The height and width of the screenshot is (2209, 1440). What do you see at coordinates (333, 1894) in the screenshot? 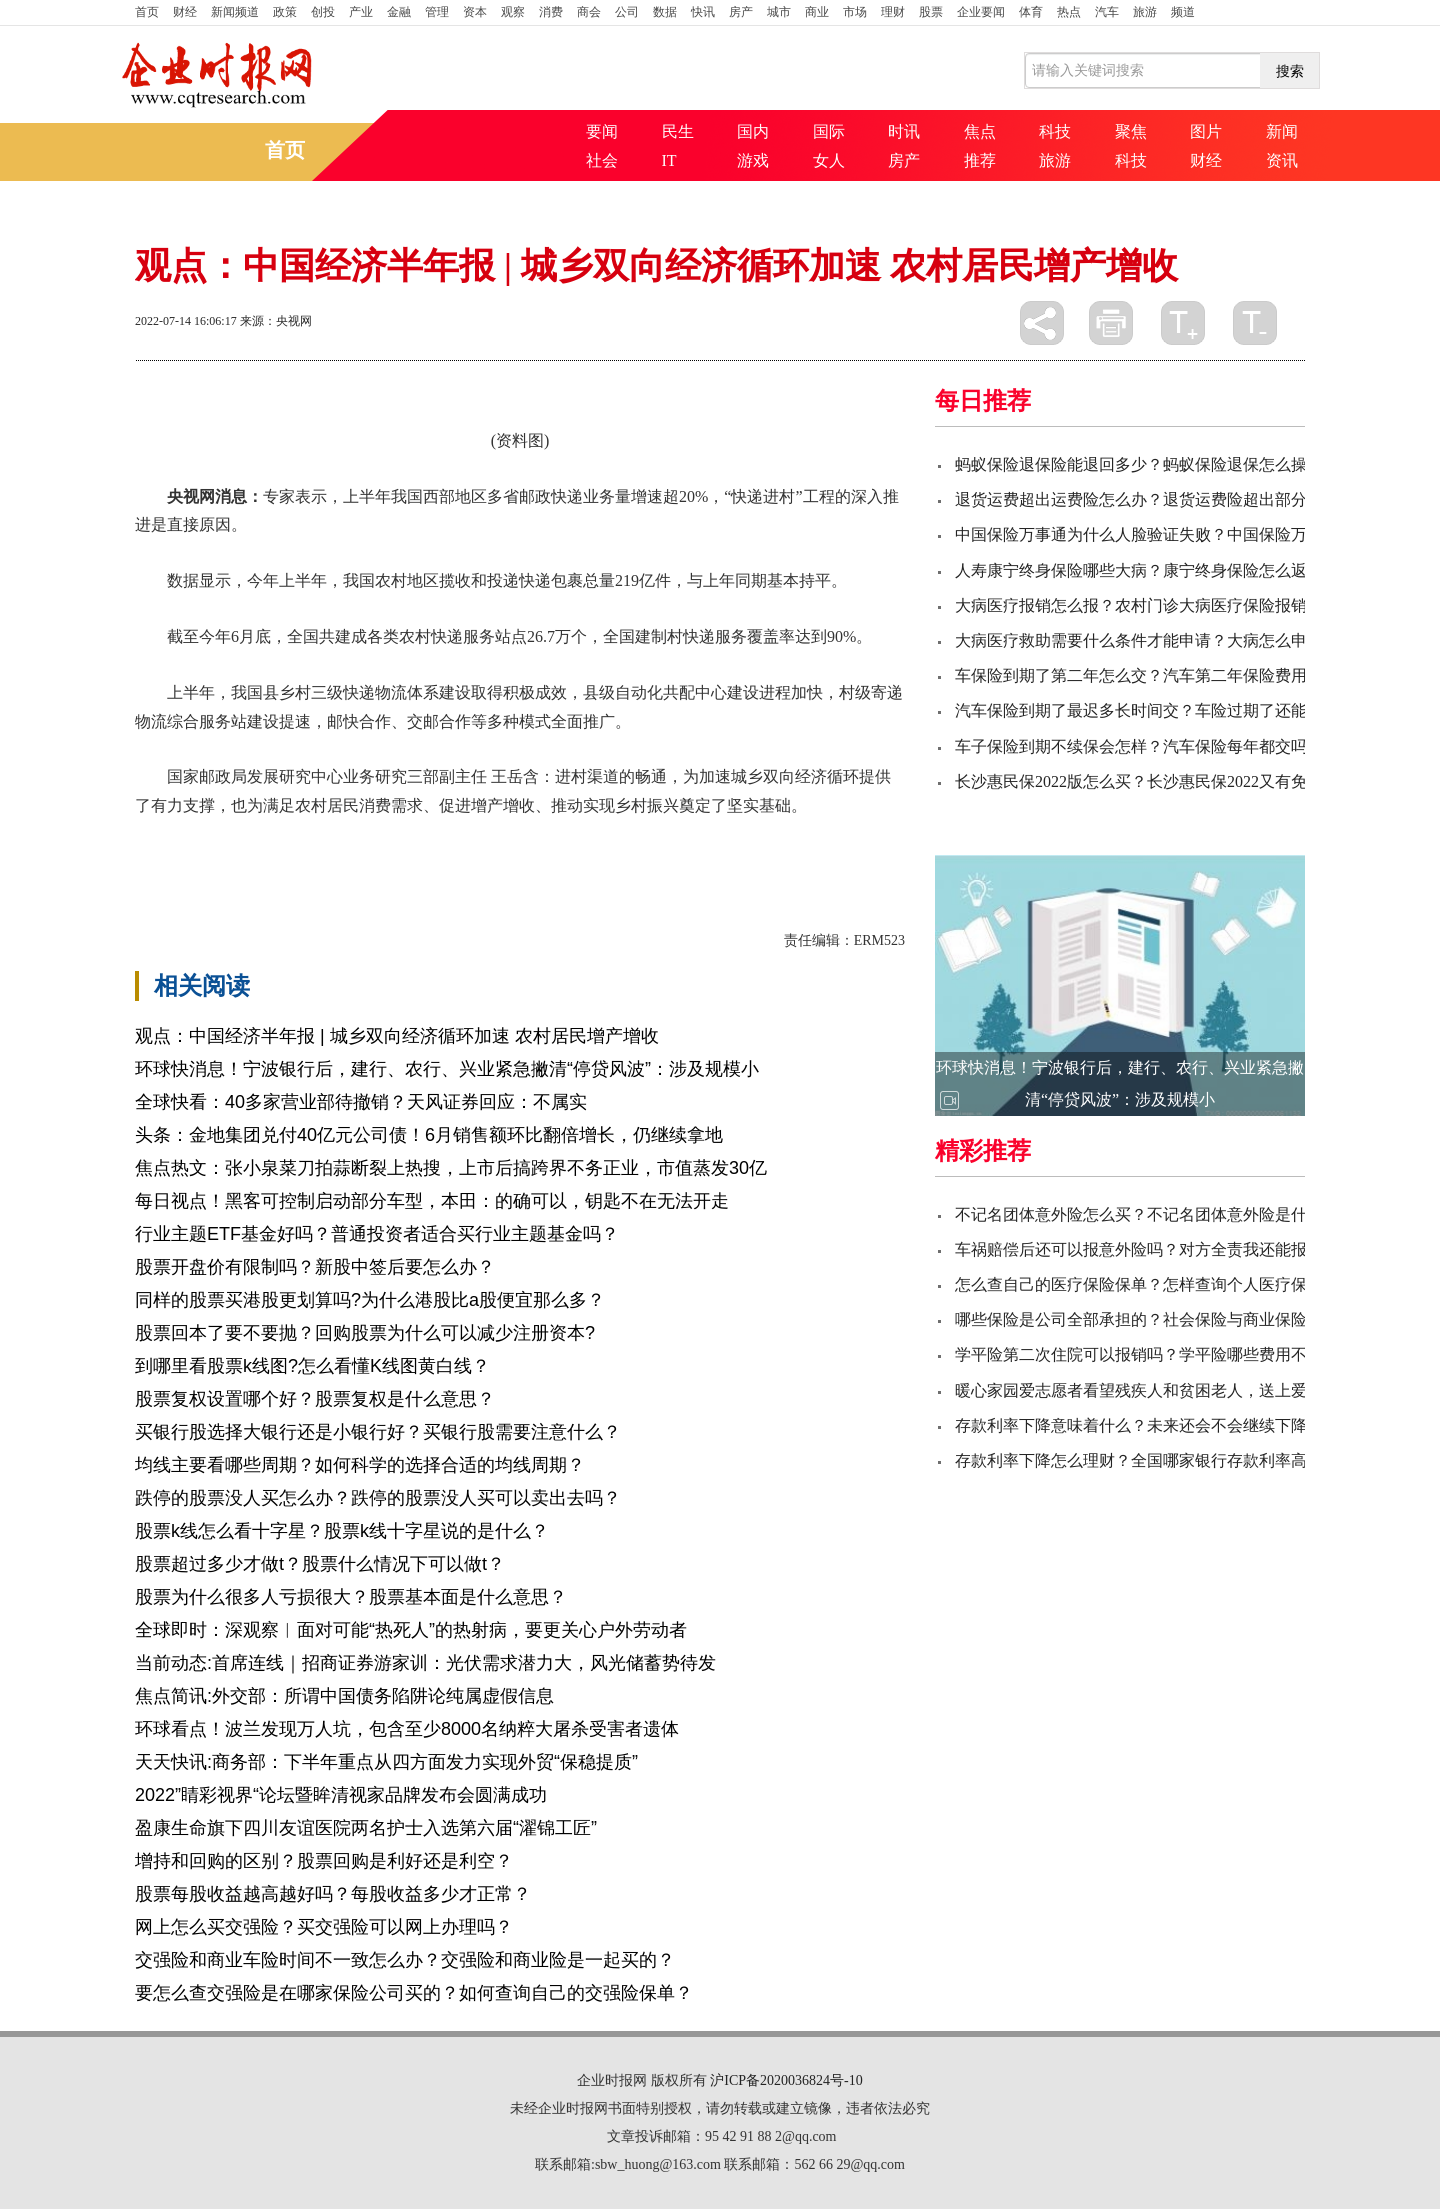
I see `股票每股收益越高越好吗？每股收益多少才正常？` at bounding box center [333, 1894].